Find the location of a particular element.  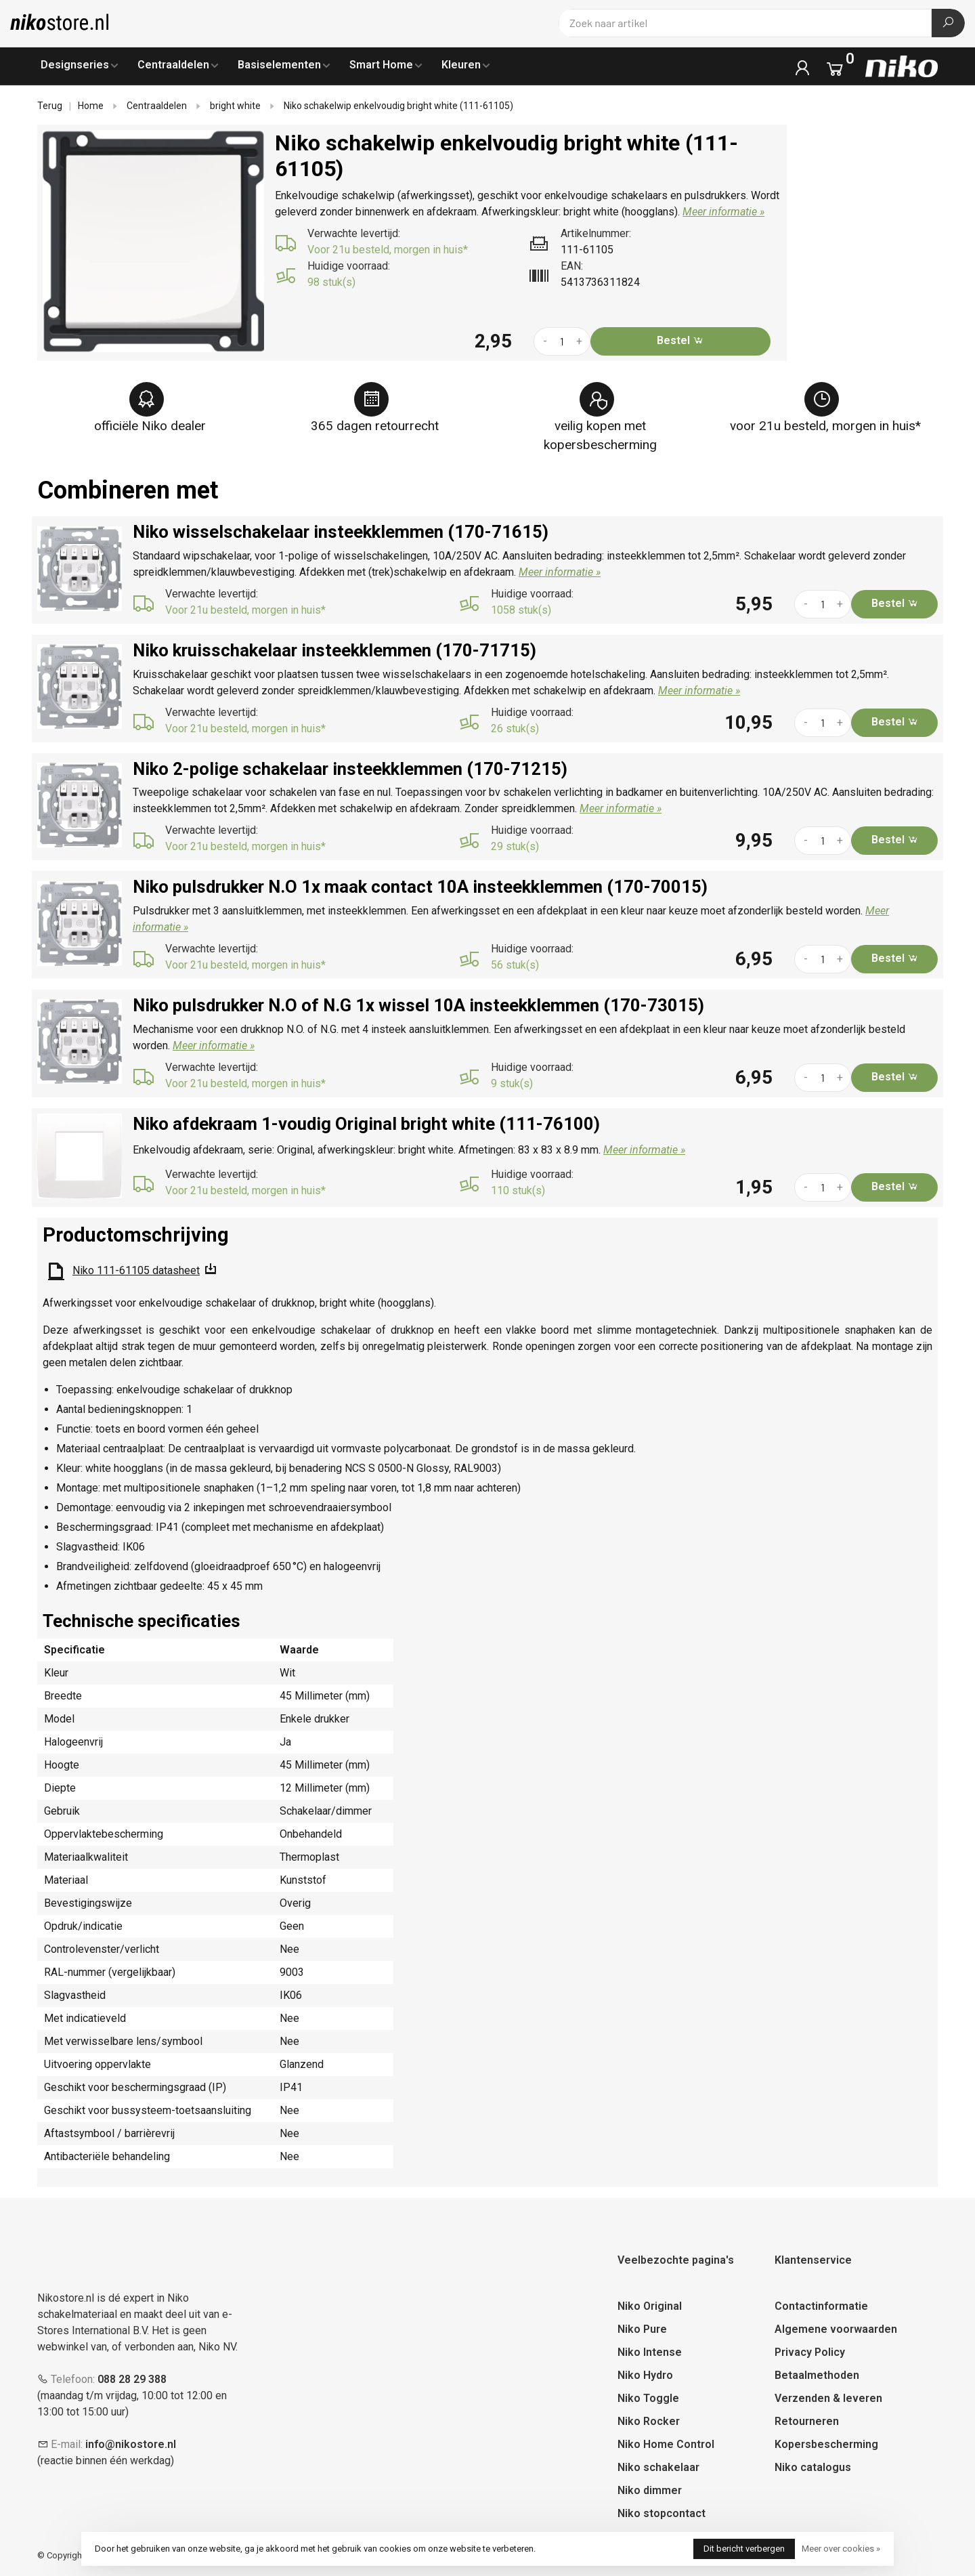

Niko Pure is located at coordinates (642, 2329).